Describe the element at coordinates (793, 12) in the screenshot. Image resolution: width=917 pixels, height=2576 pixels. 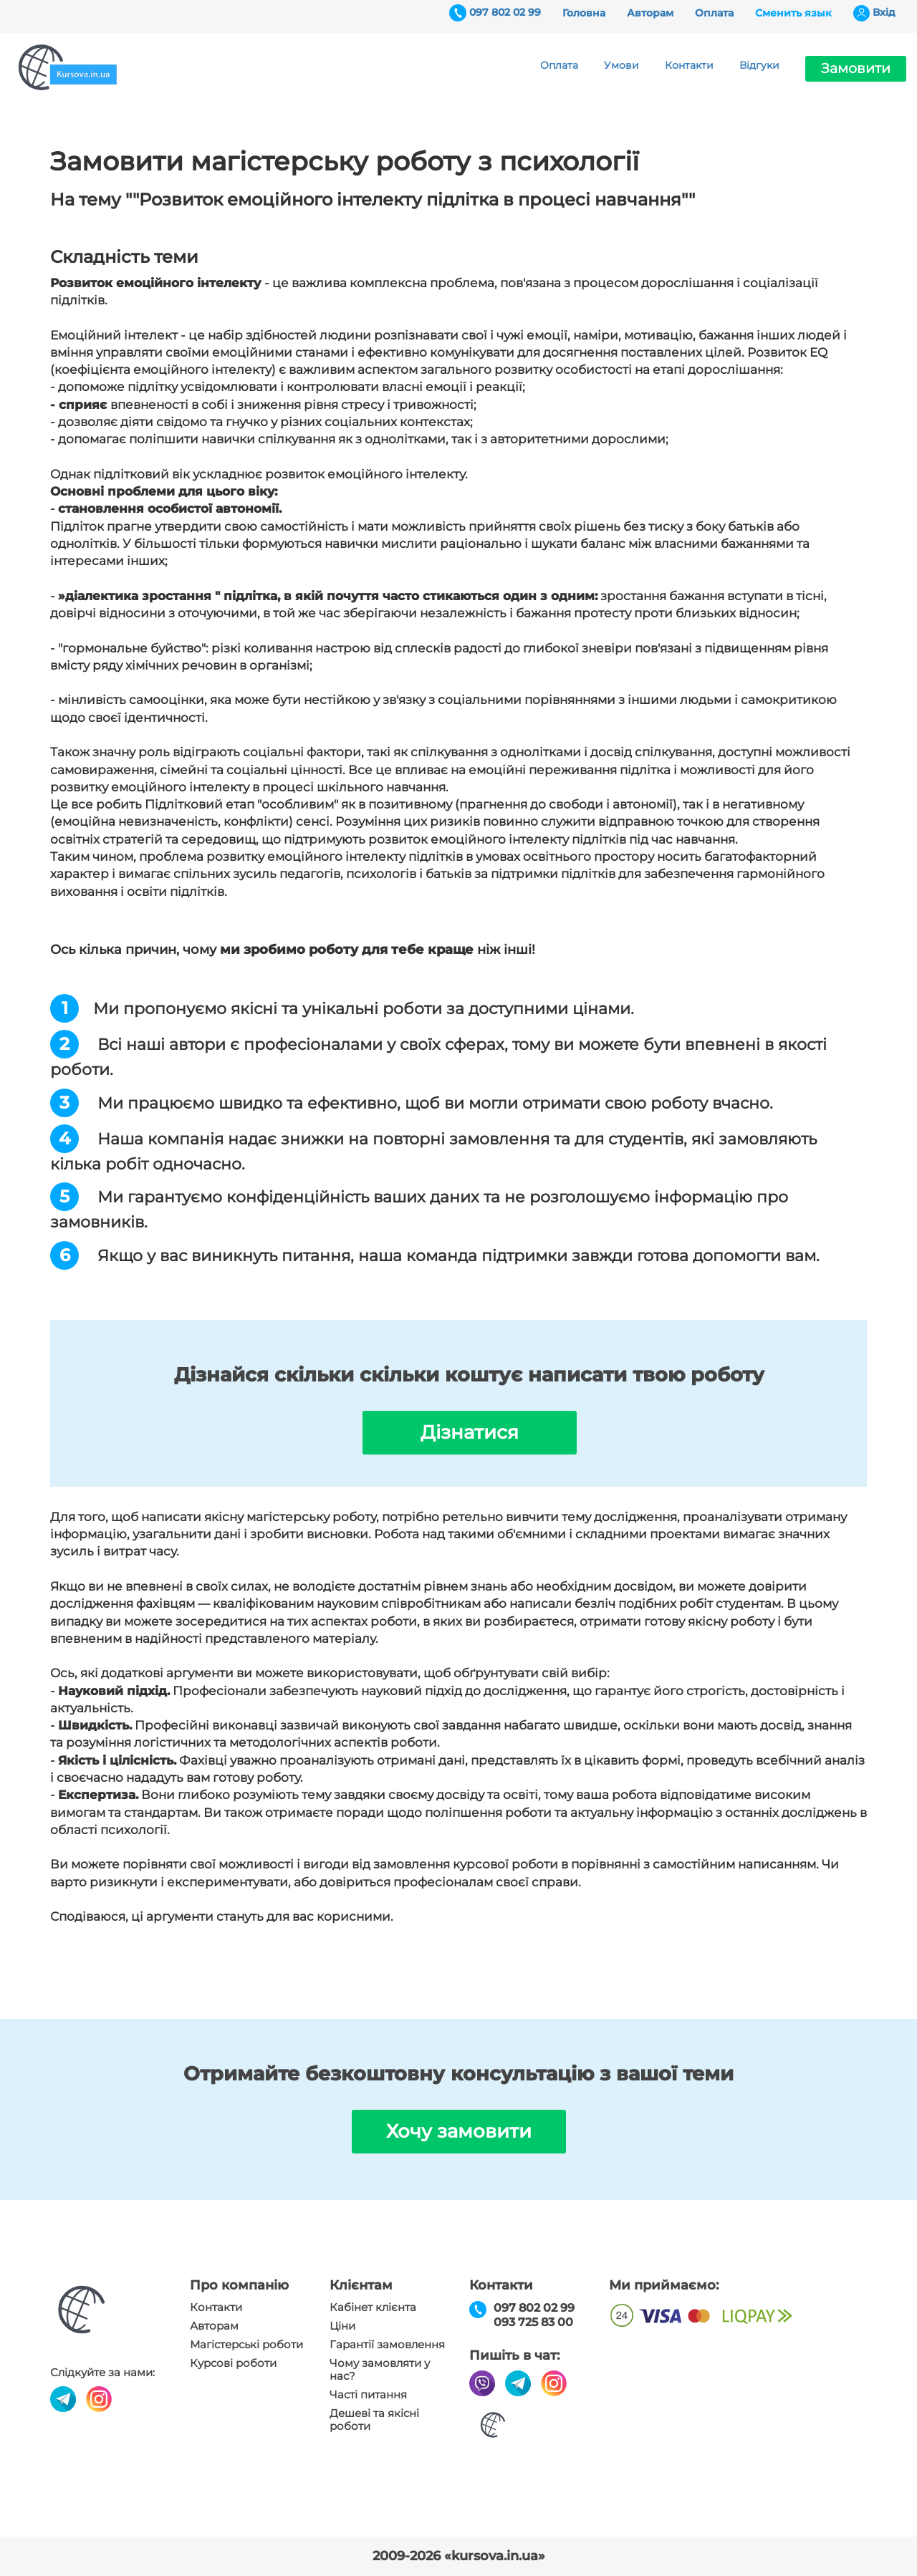
I see `Сменить язык` at that location.